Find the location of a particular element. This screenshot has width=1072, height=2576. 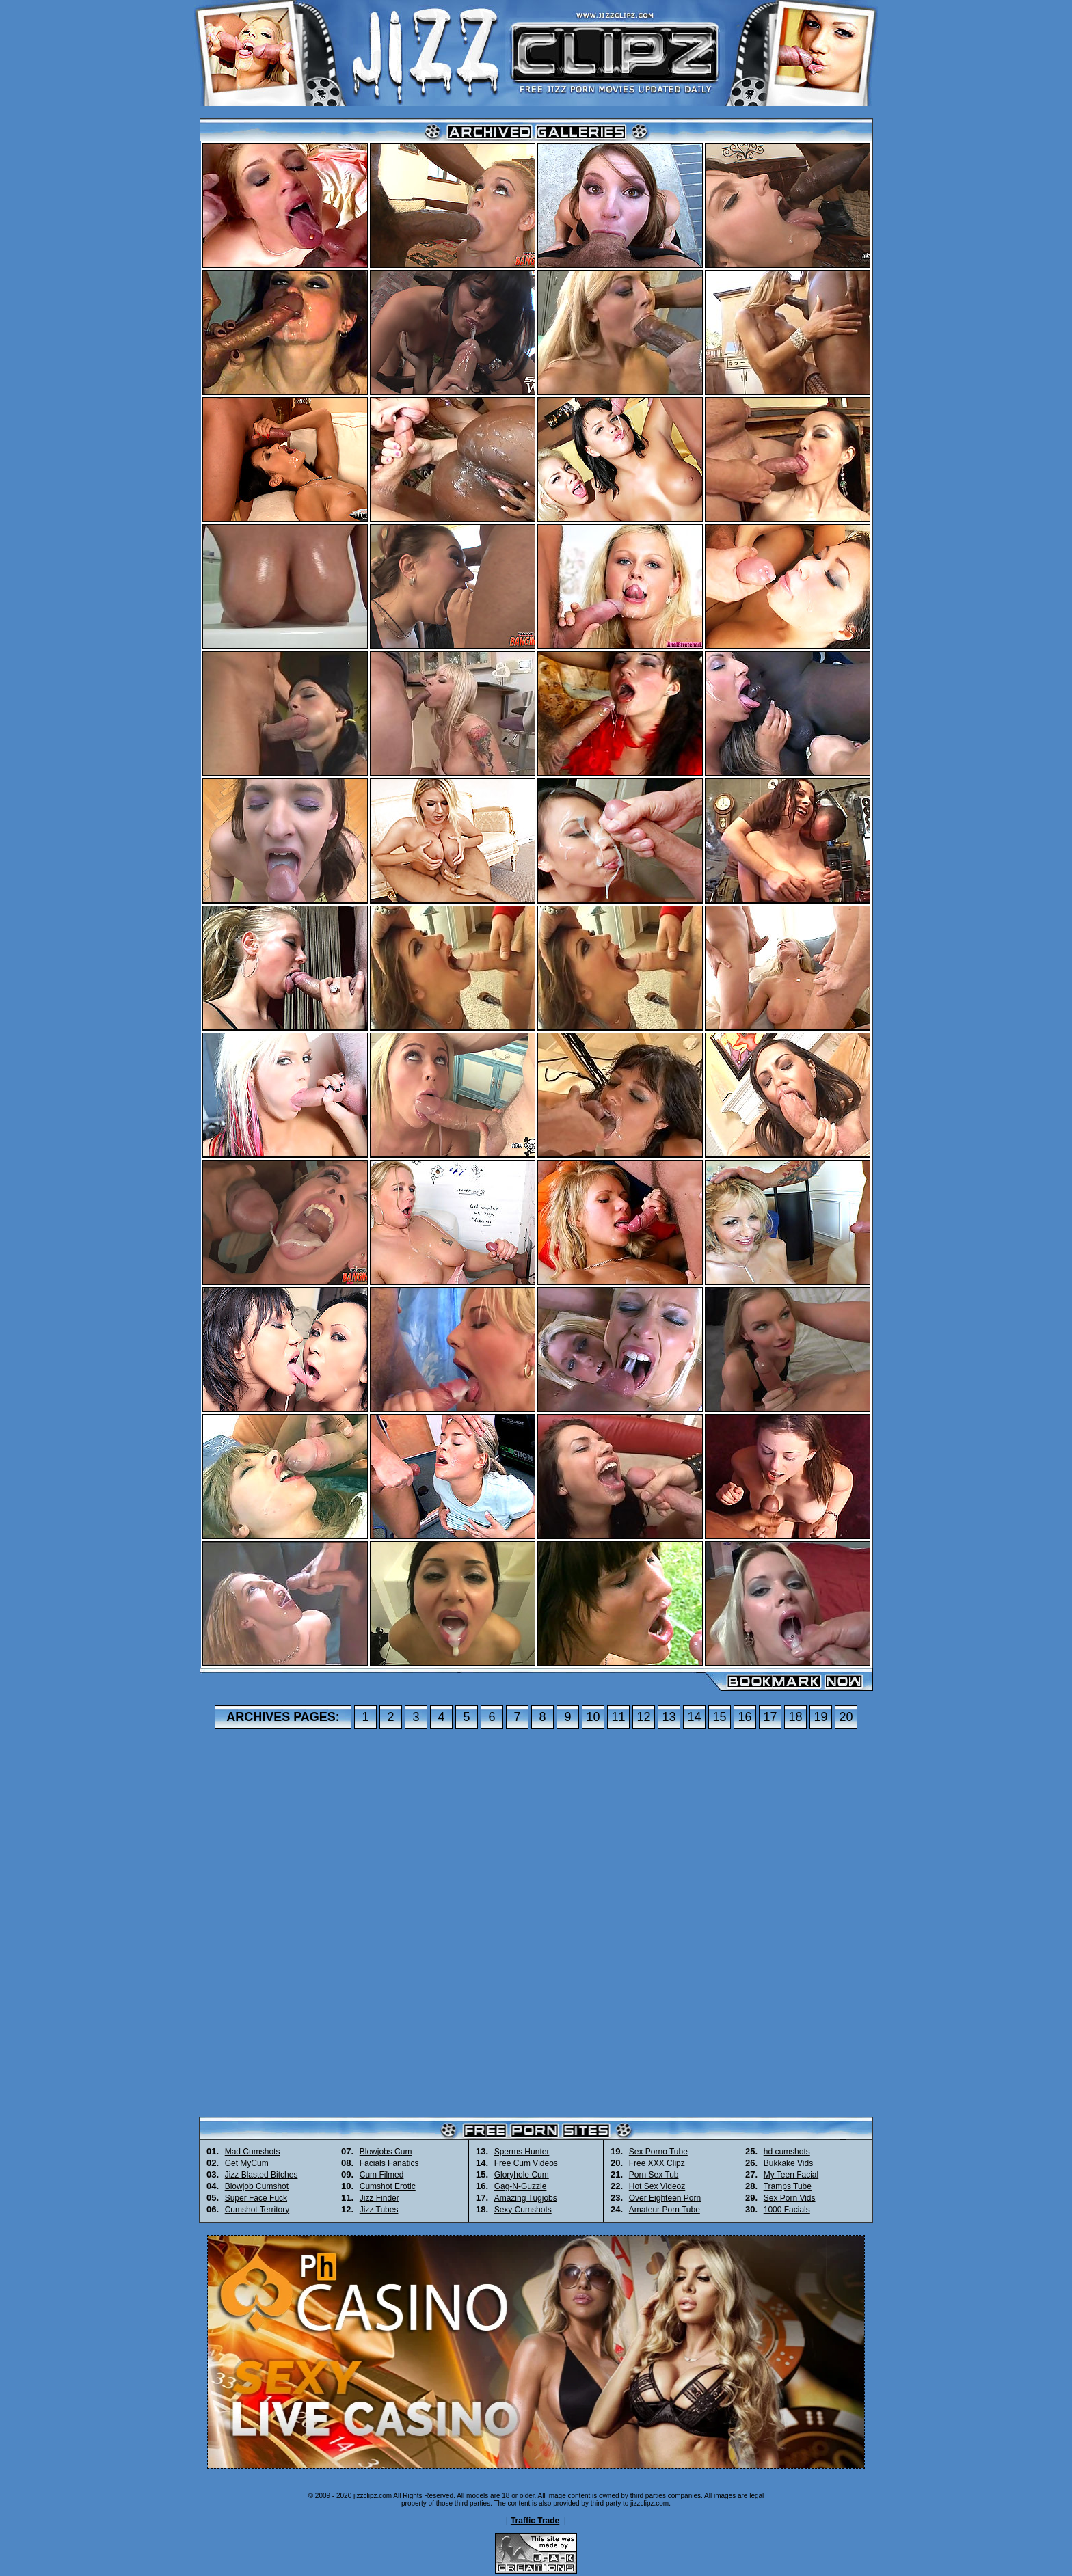

Jizz Finder is located at coordinates (379, 2198).